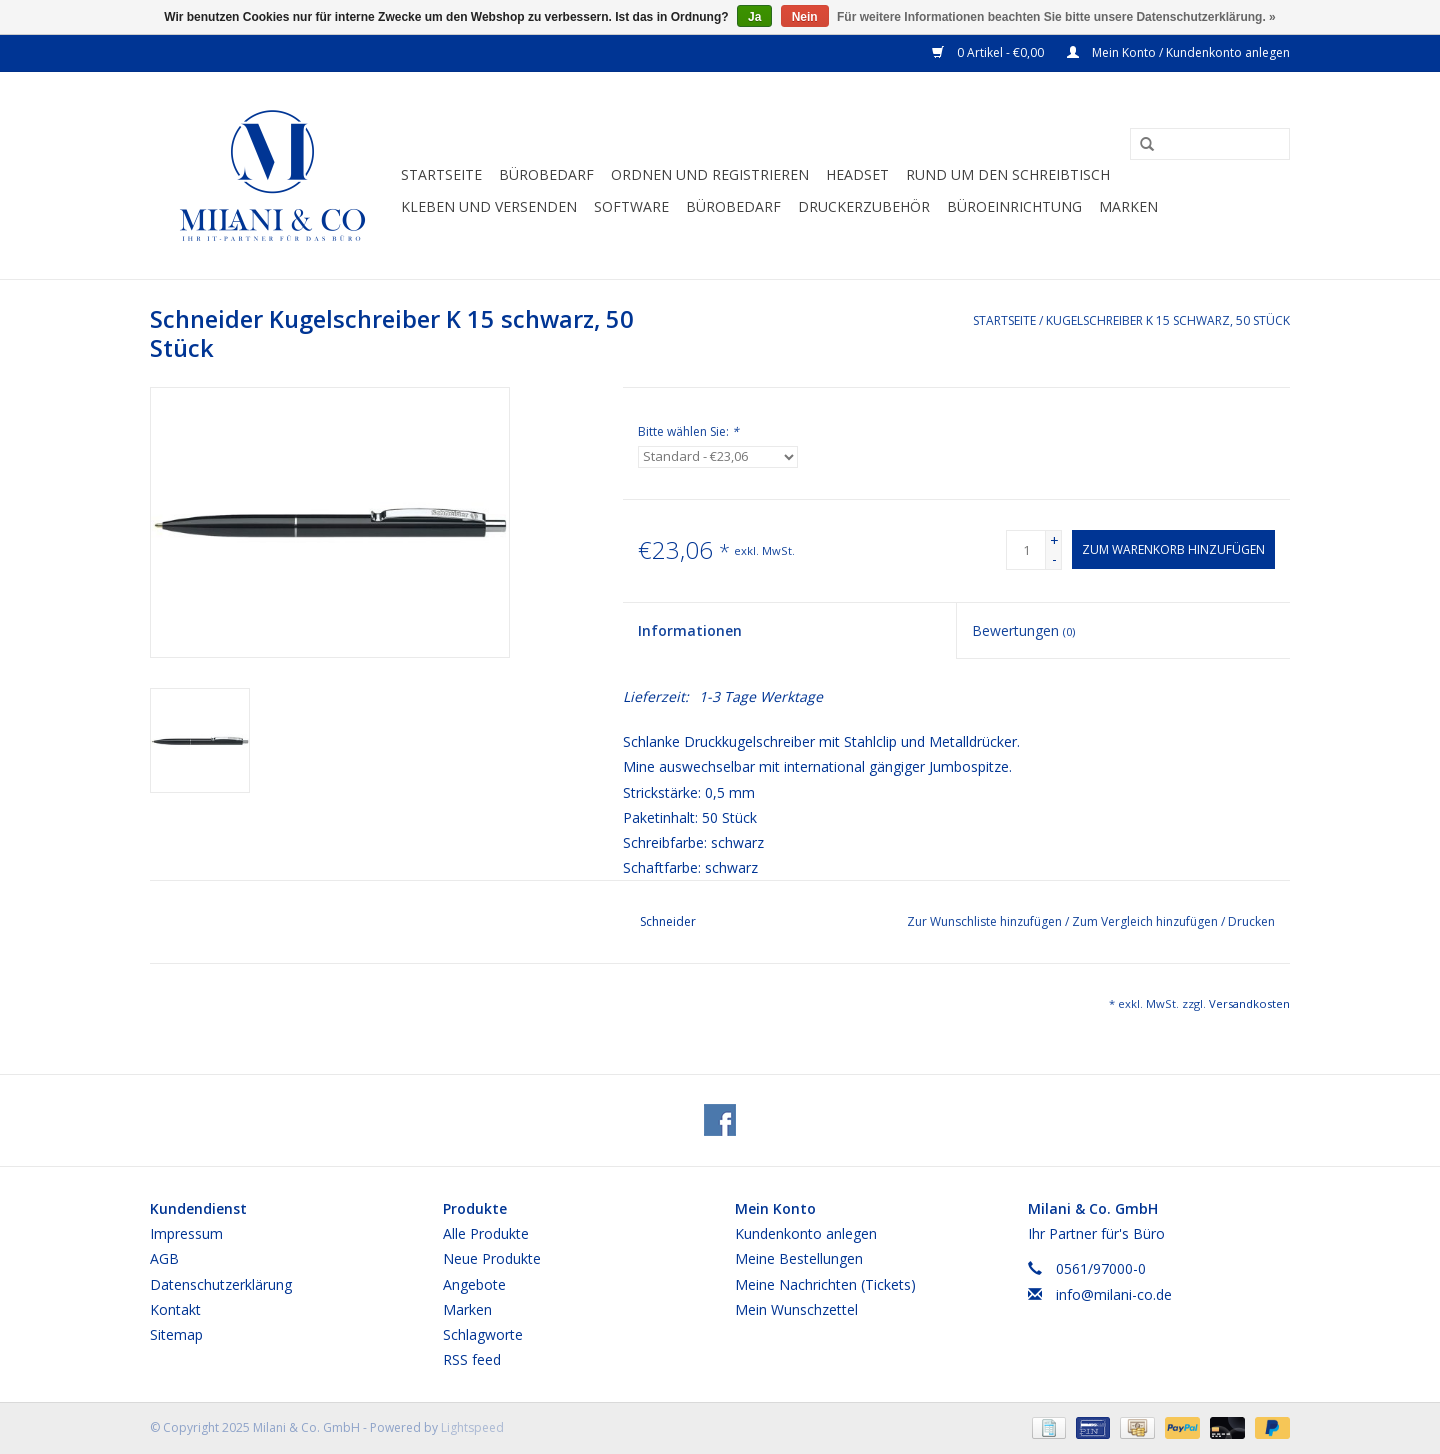  Describe the element at coordinates (710, 174) in the screenshot. I see `Ordnen und Registrieren` at that location.